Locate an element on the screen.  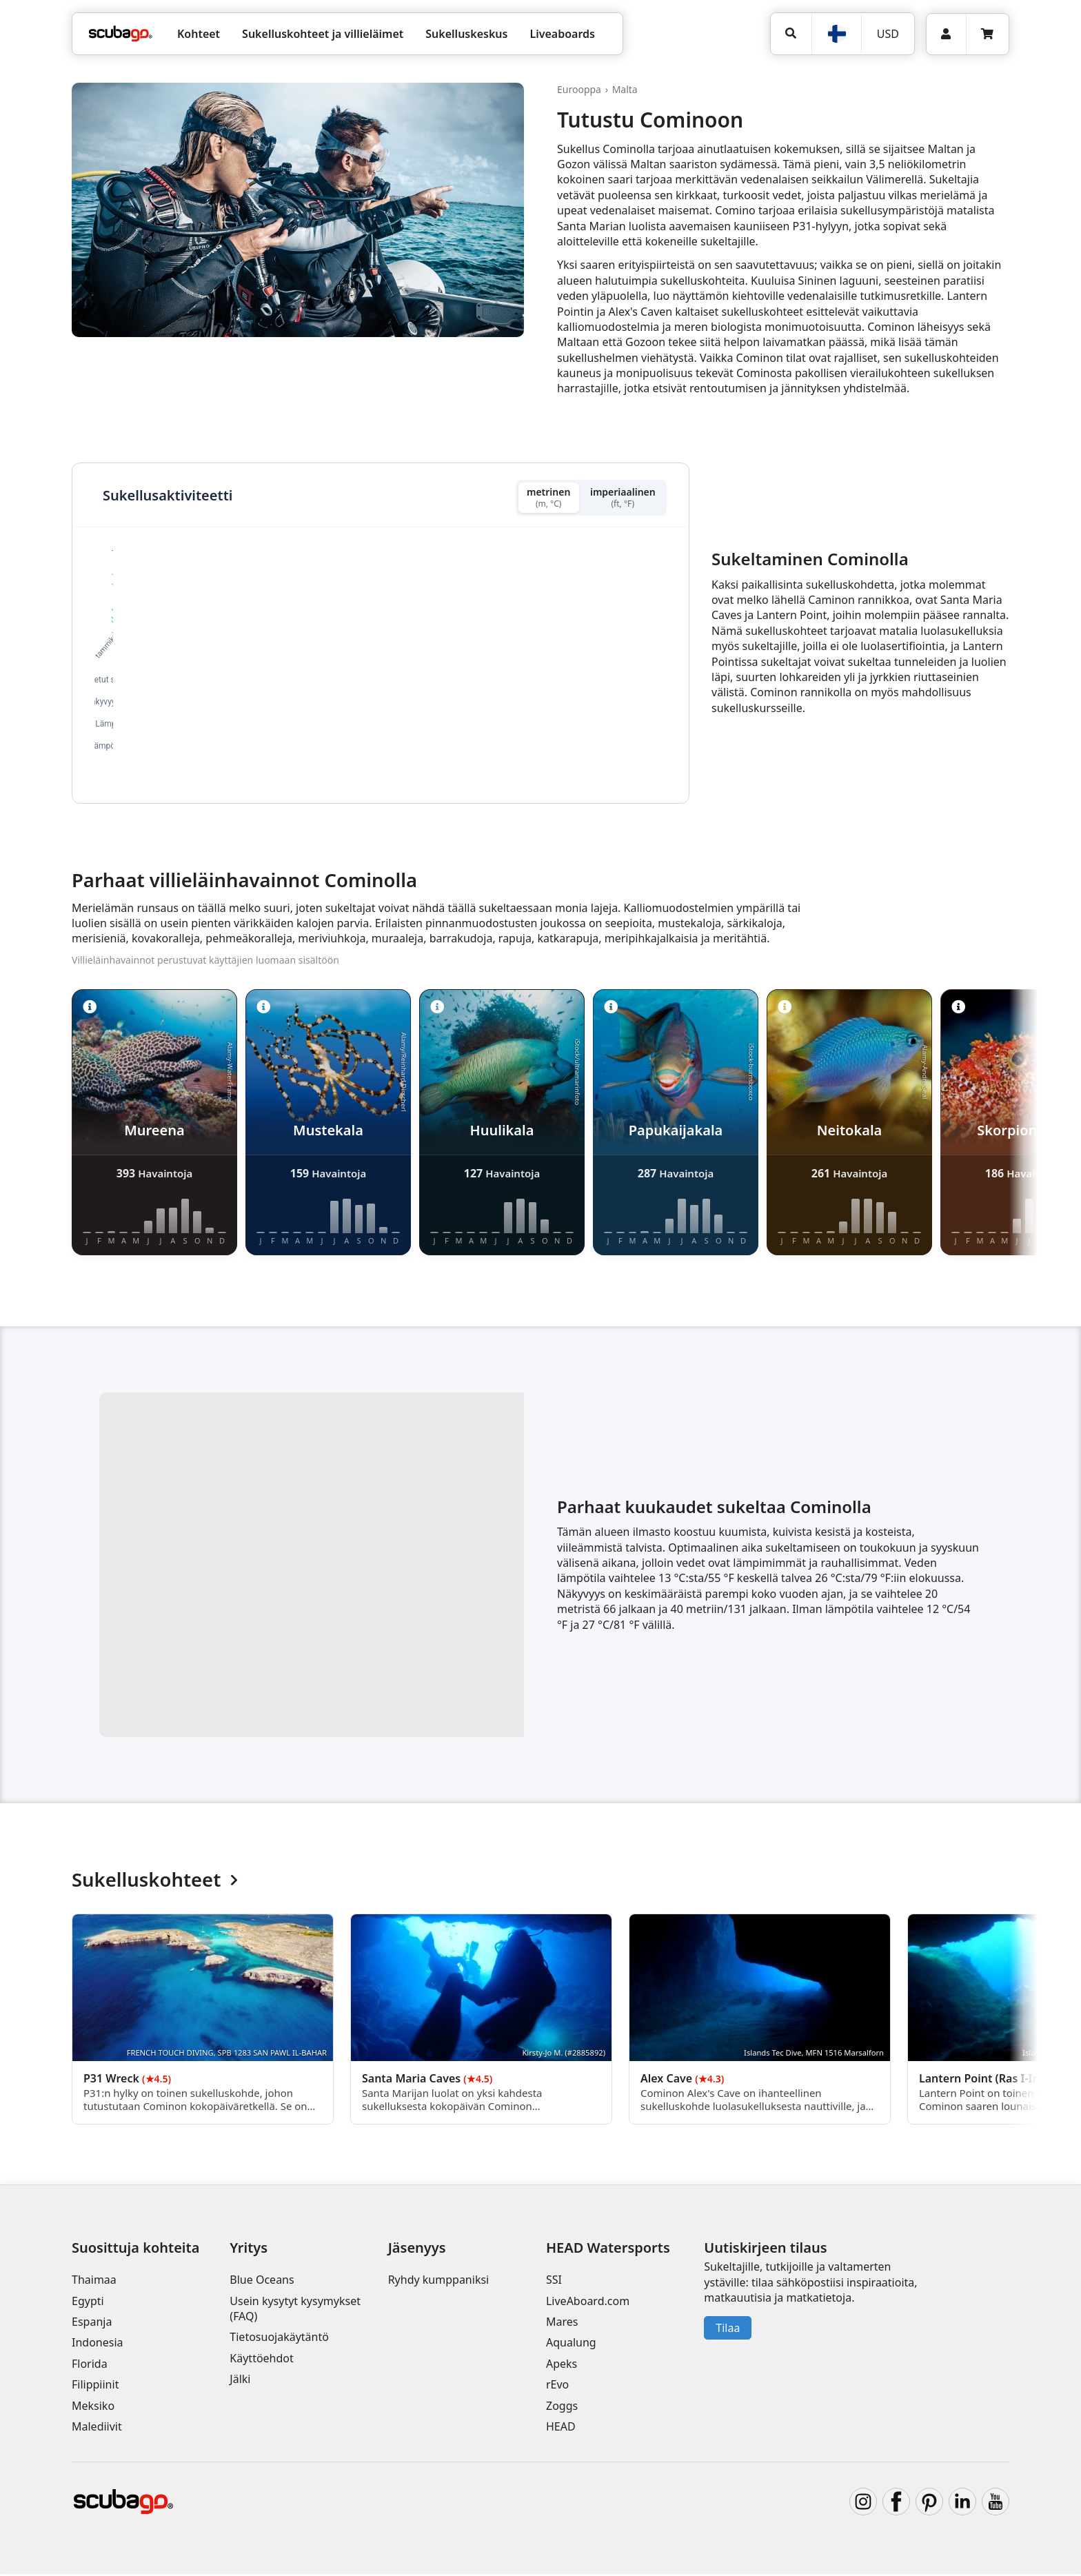
Espanja is located at coordinates (92, 2323).